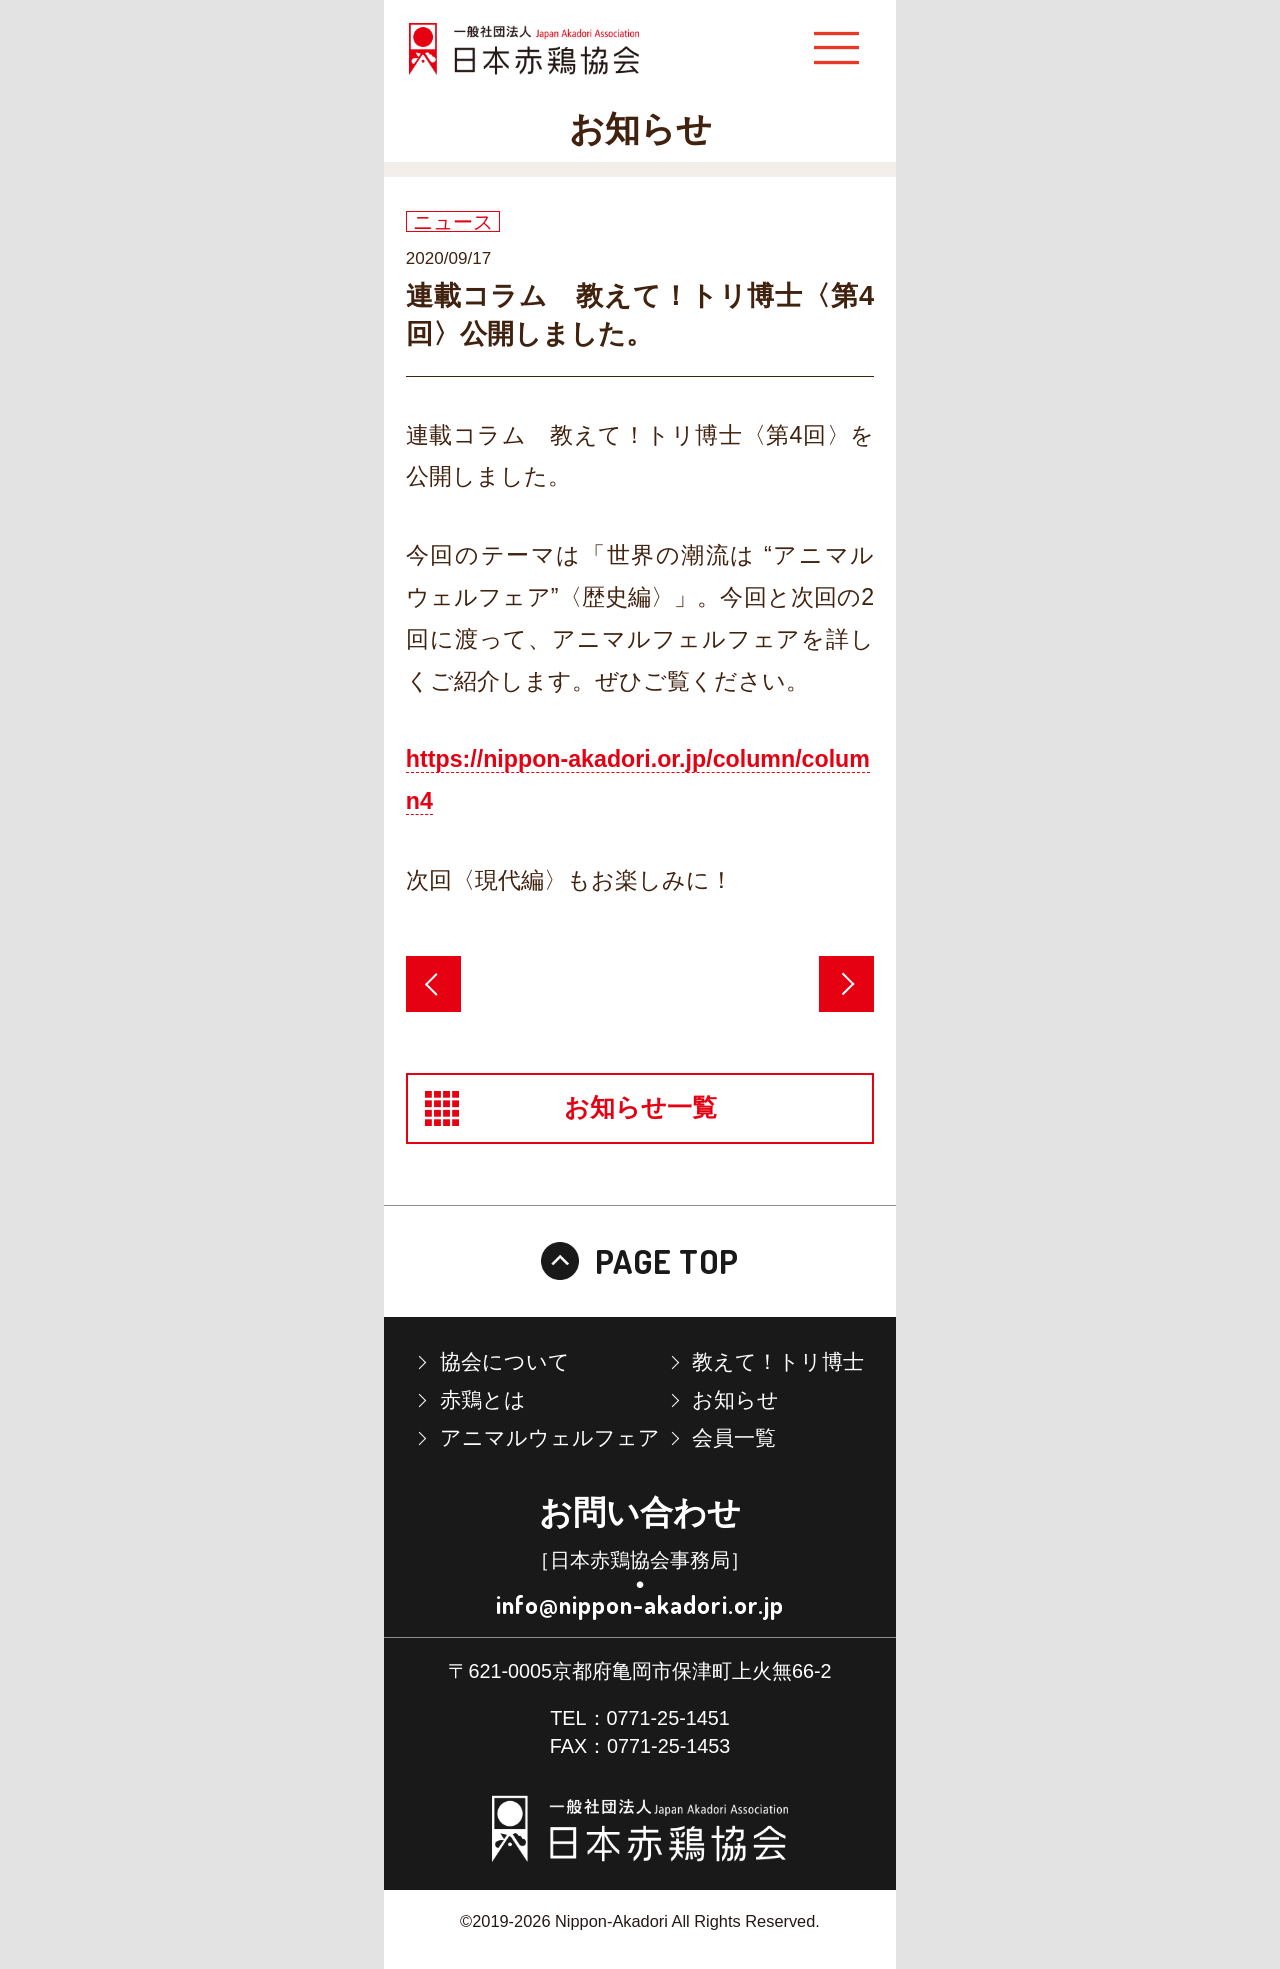 This screenshot has height=1969, width=1280. I want to click on 赤鶏とは, so click(483, 1399).